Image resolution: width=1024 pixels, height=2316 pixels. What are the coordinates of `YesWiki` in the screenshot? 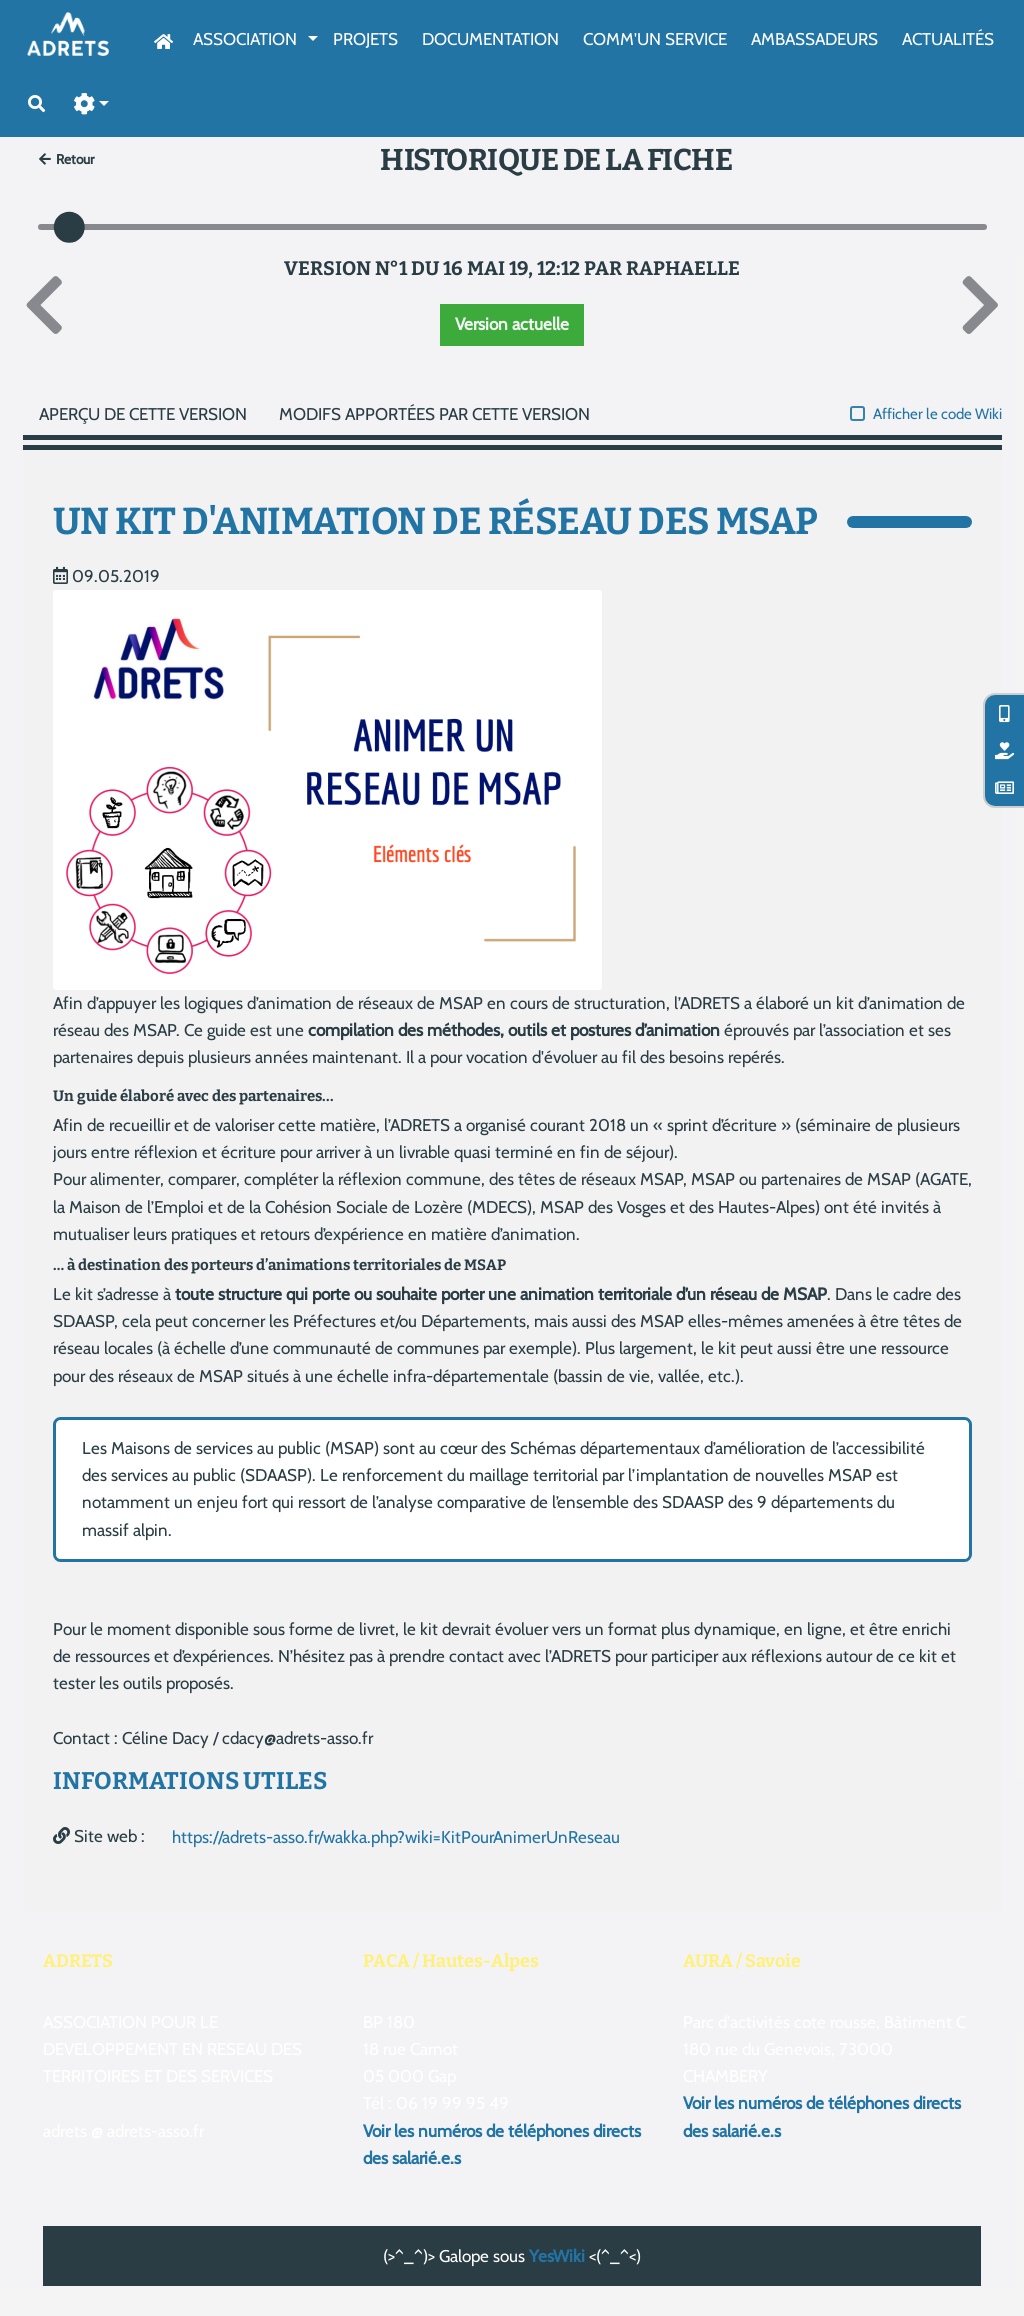 It's located at (557, 2256).